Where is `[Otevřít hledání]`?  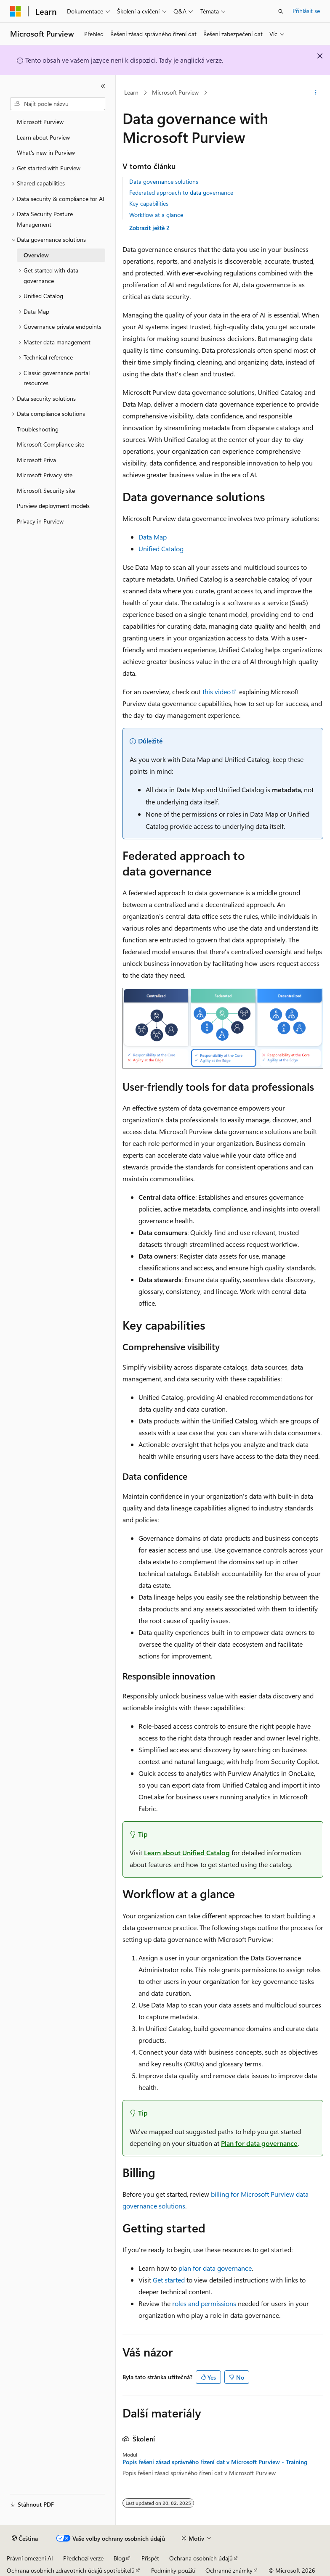 [Otevřít hledání] is located at coordinates (280, 11).